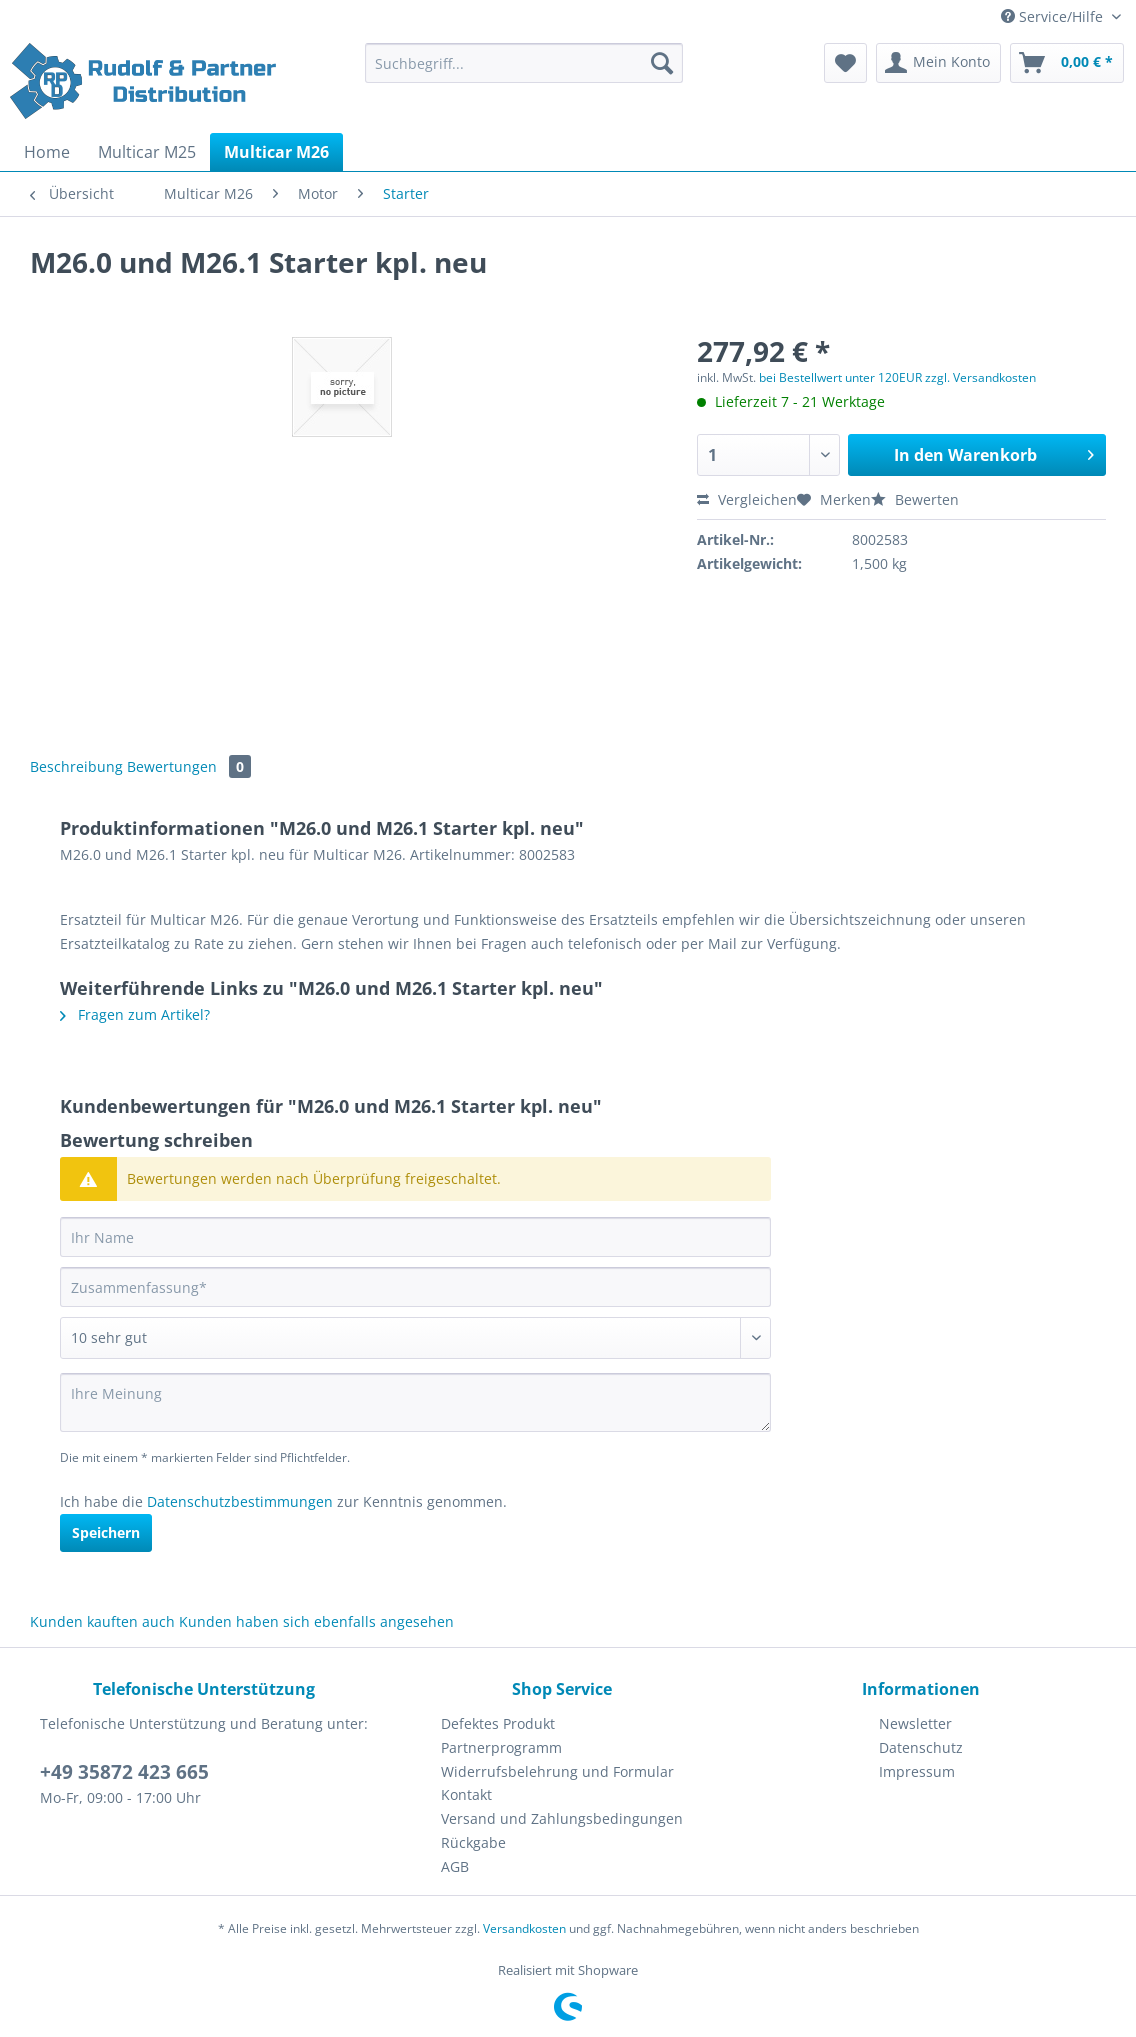  Describe the element at coordinates (473, 1842) in the screenshot. I see `Rückgabe` at that location.